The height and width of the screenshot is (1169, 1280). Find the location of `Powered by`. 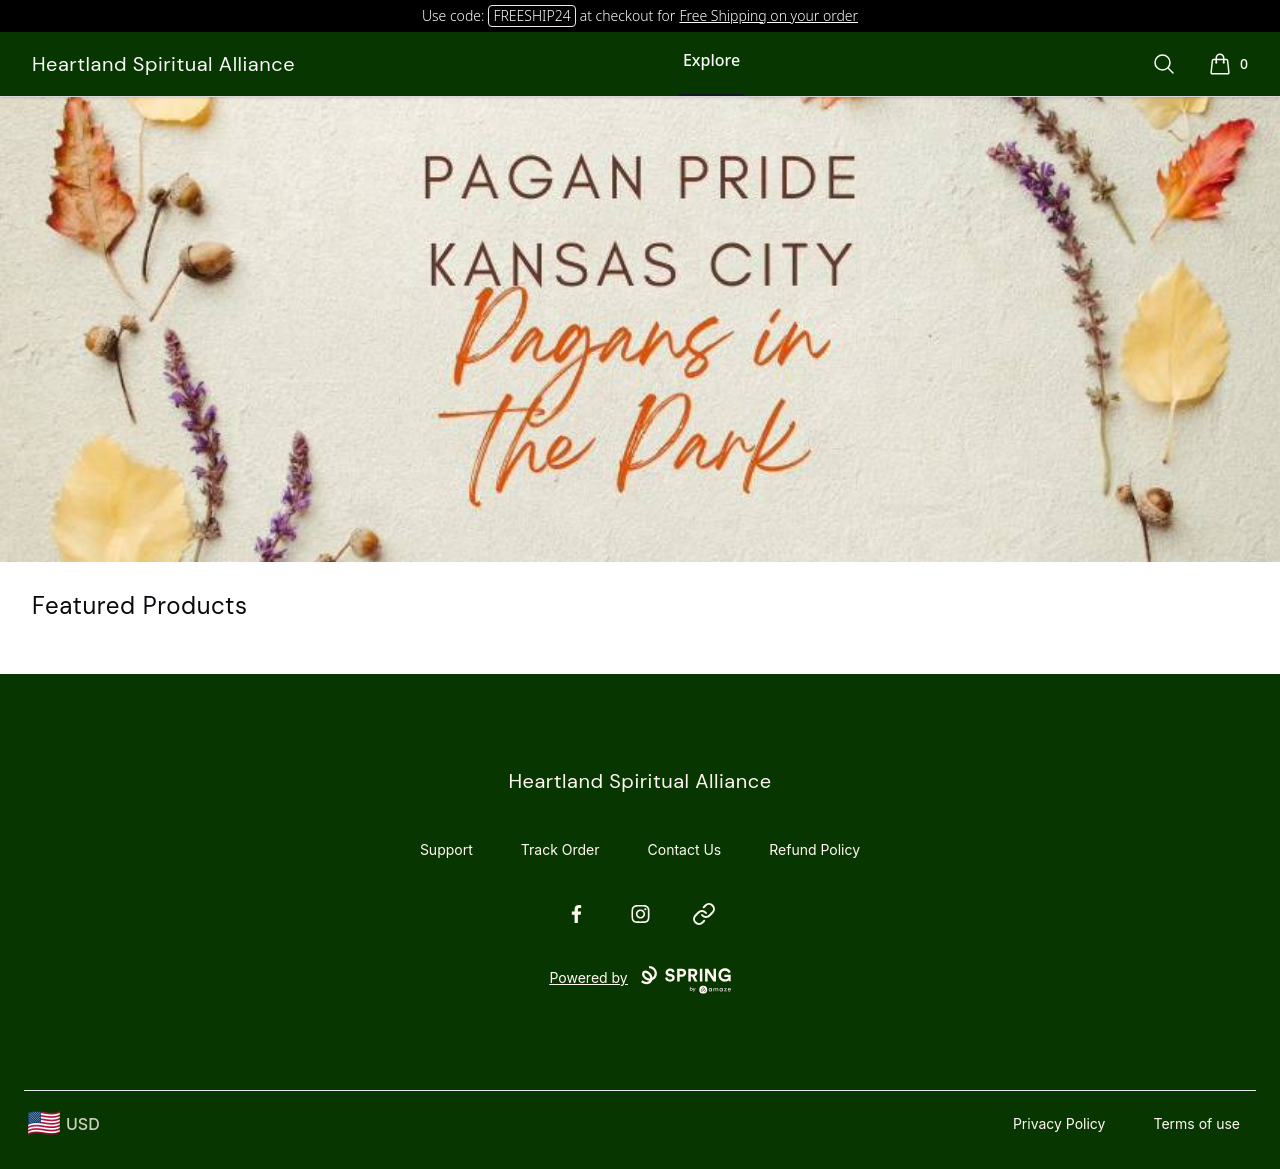

Powered by is located at coordinates (639, 980).